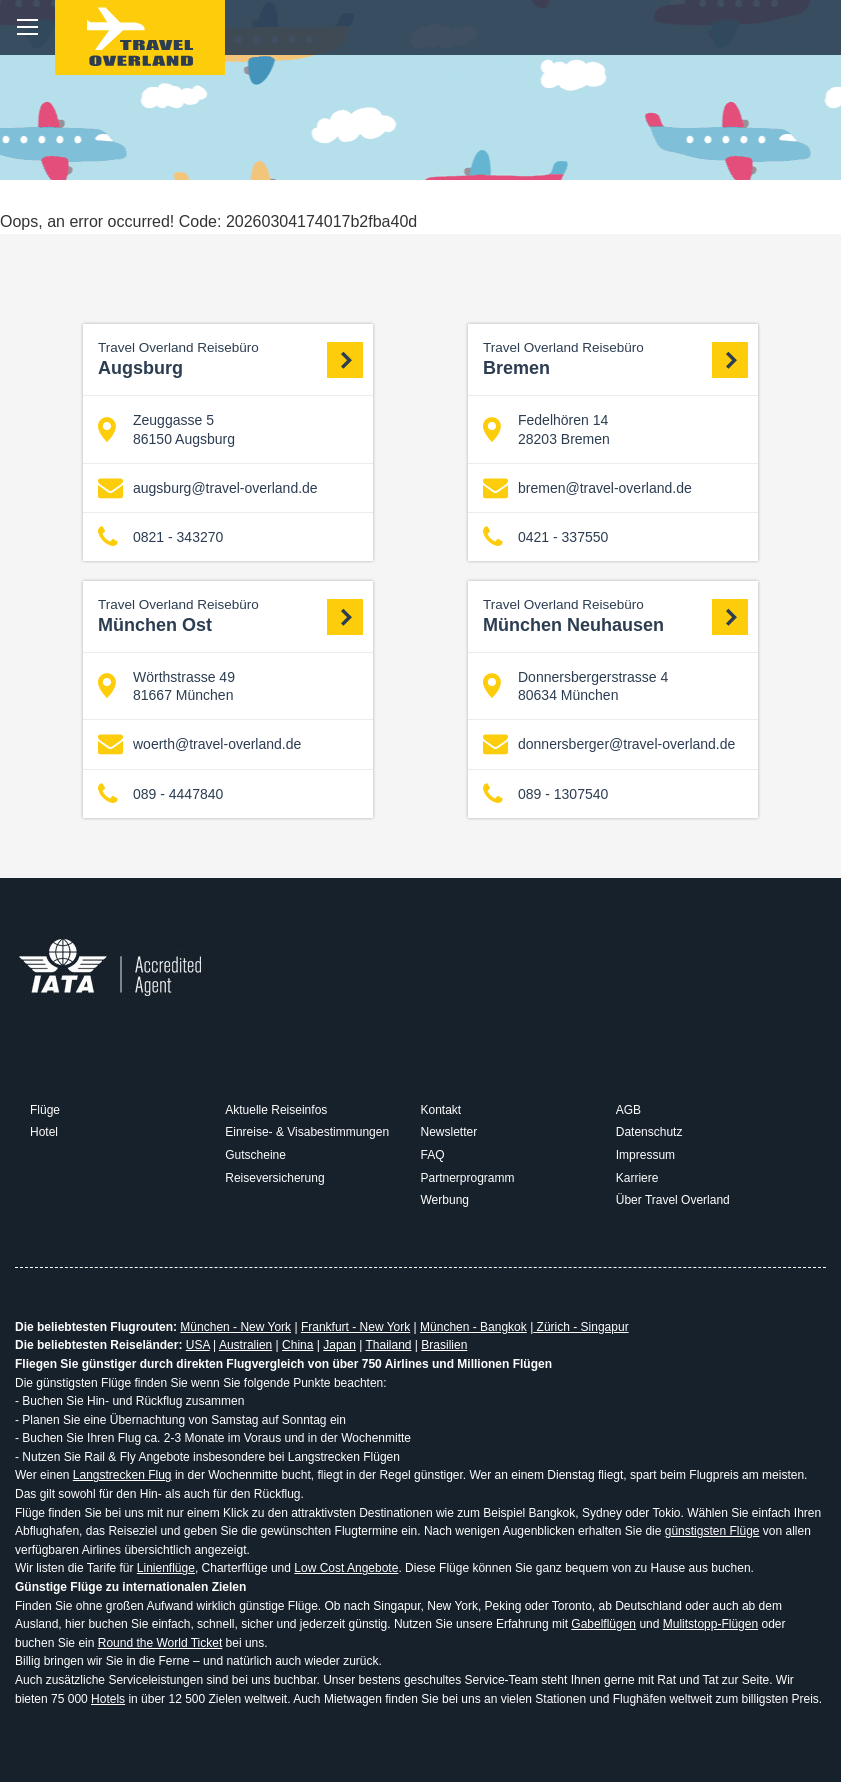  I want to click on Datenschutz, so click(649, 1132).